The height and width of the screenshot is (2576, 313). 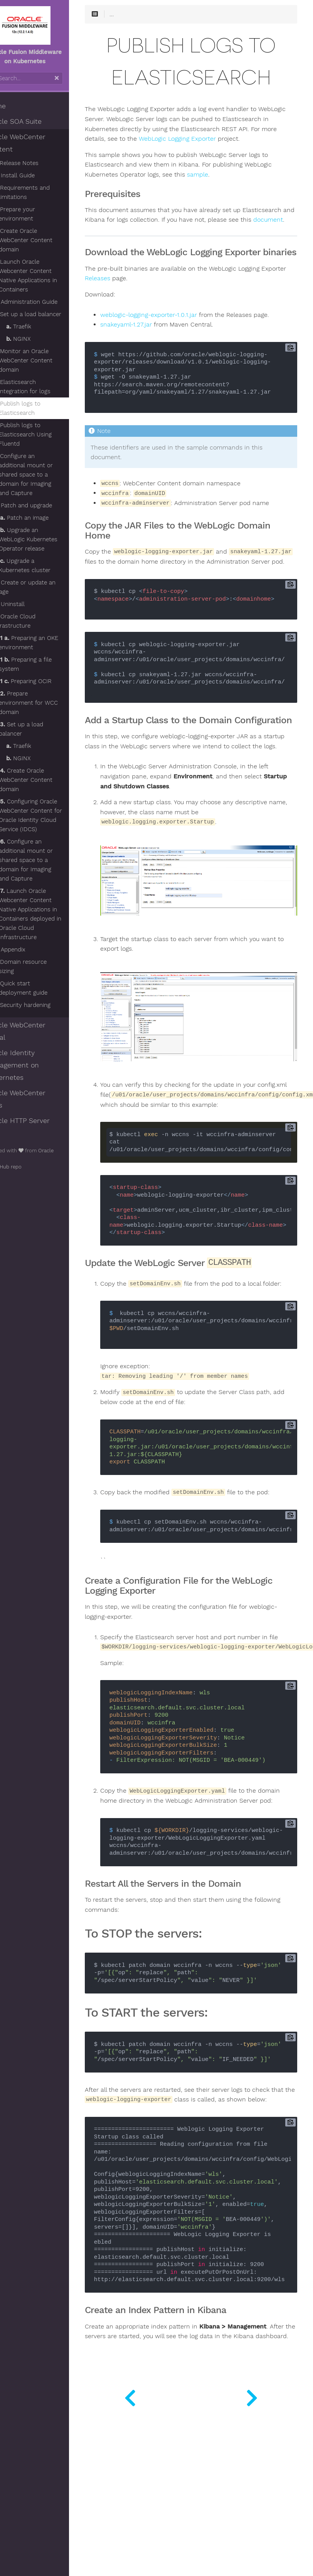 I want to click on Install Guide, so click(x=33, y=175).